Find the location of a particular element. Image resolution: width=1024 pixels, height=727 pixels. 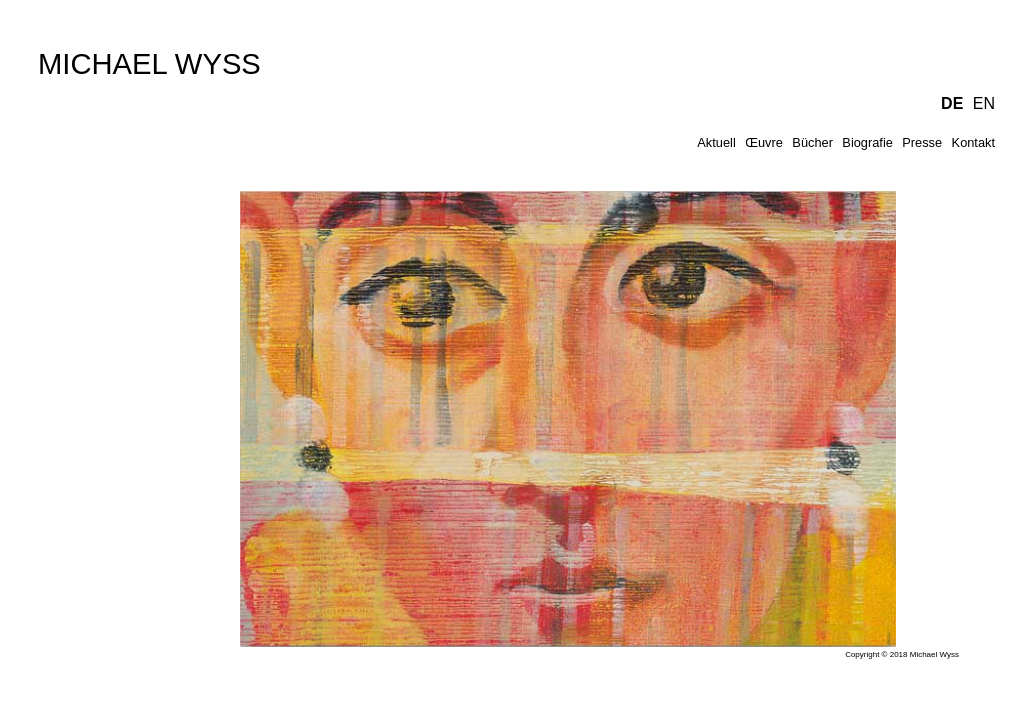

Biografie is located at coordinates (867, 142).